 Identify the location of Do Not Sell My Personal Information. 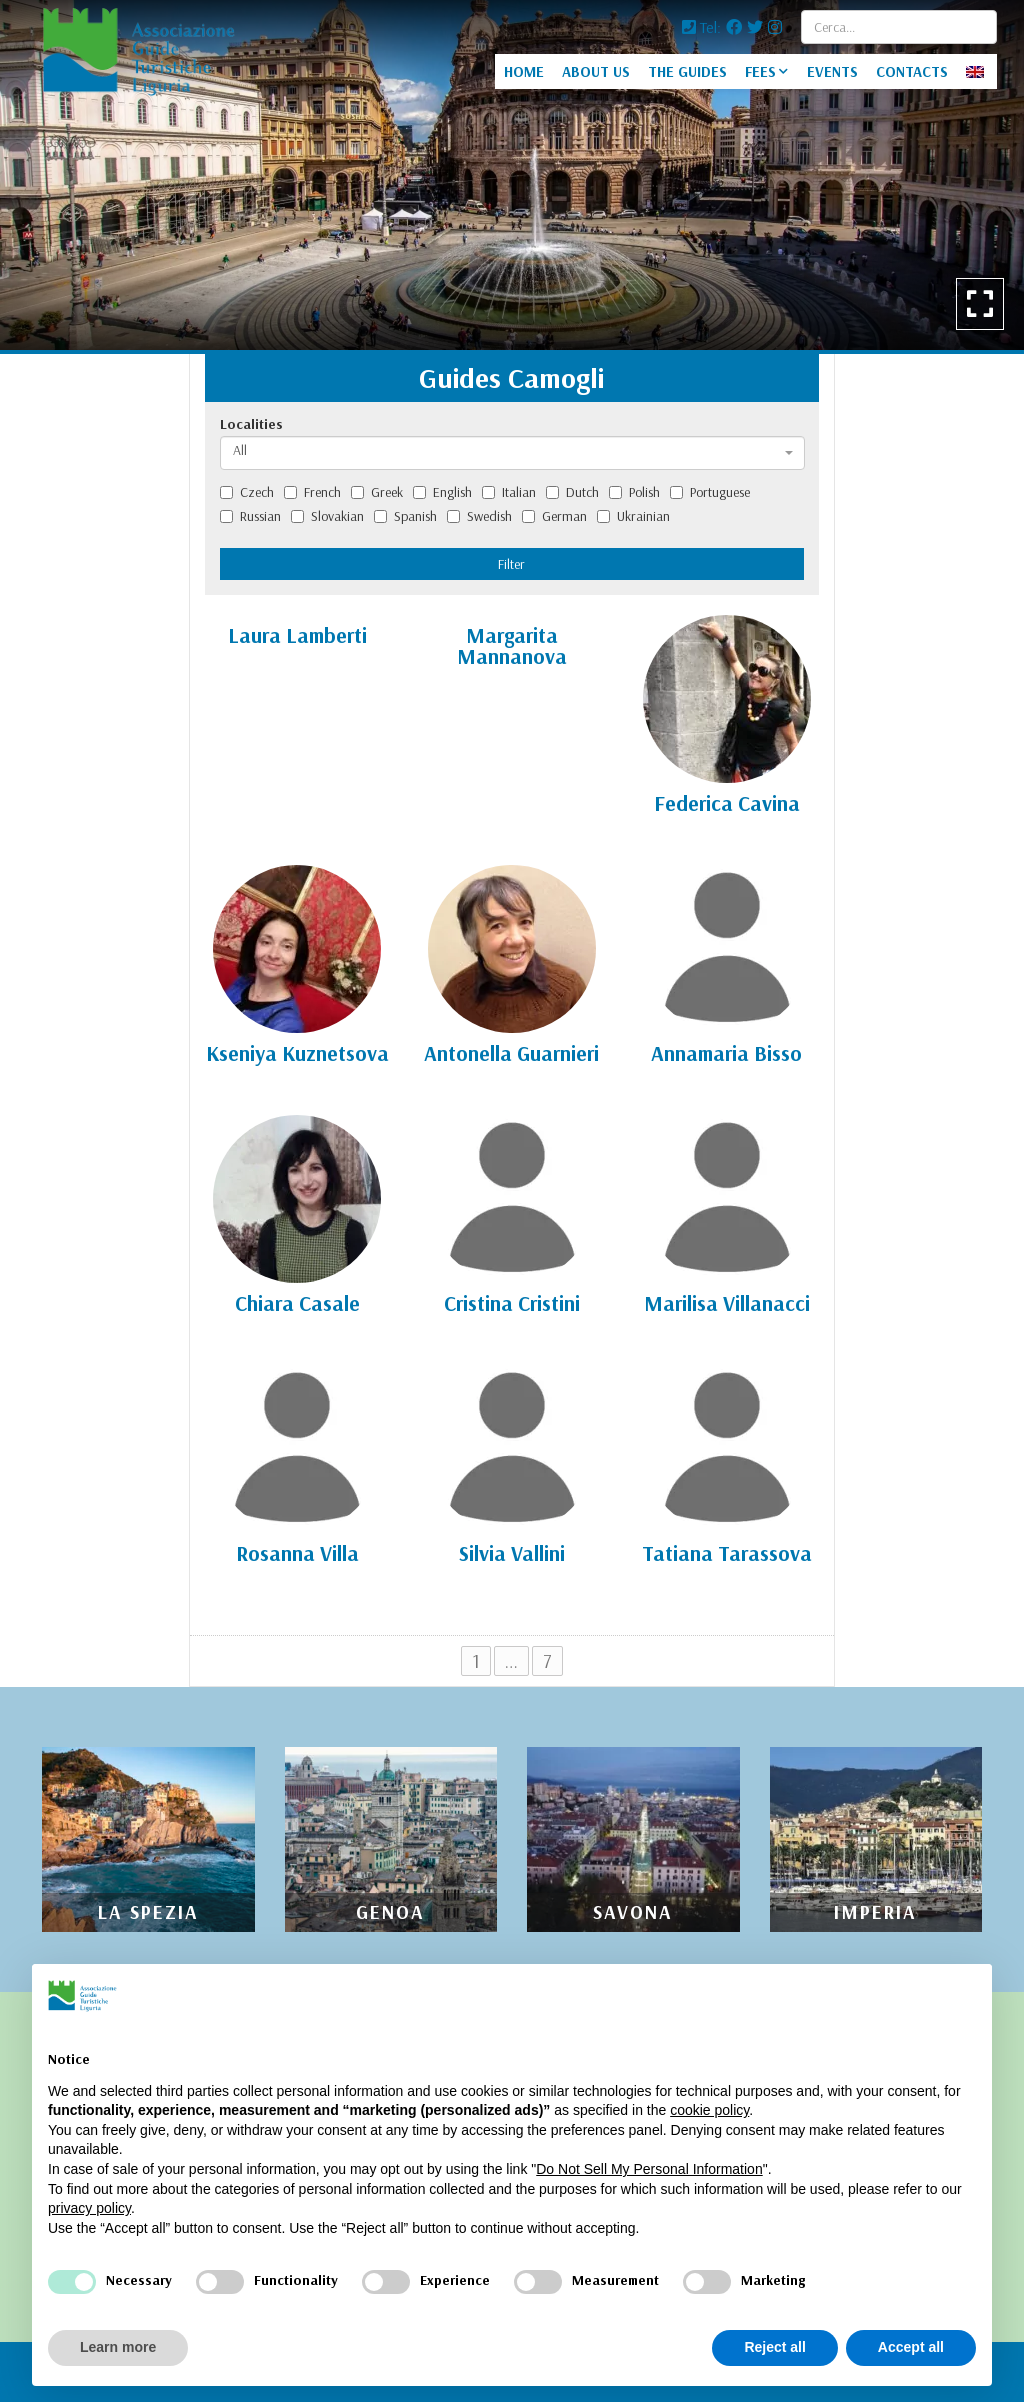
(649, 2169).